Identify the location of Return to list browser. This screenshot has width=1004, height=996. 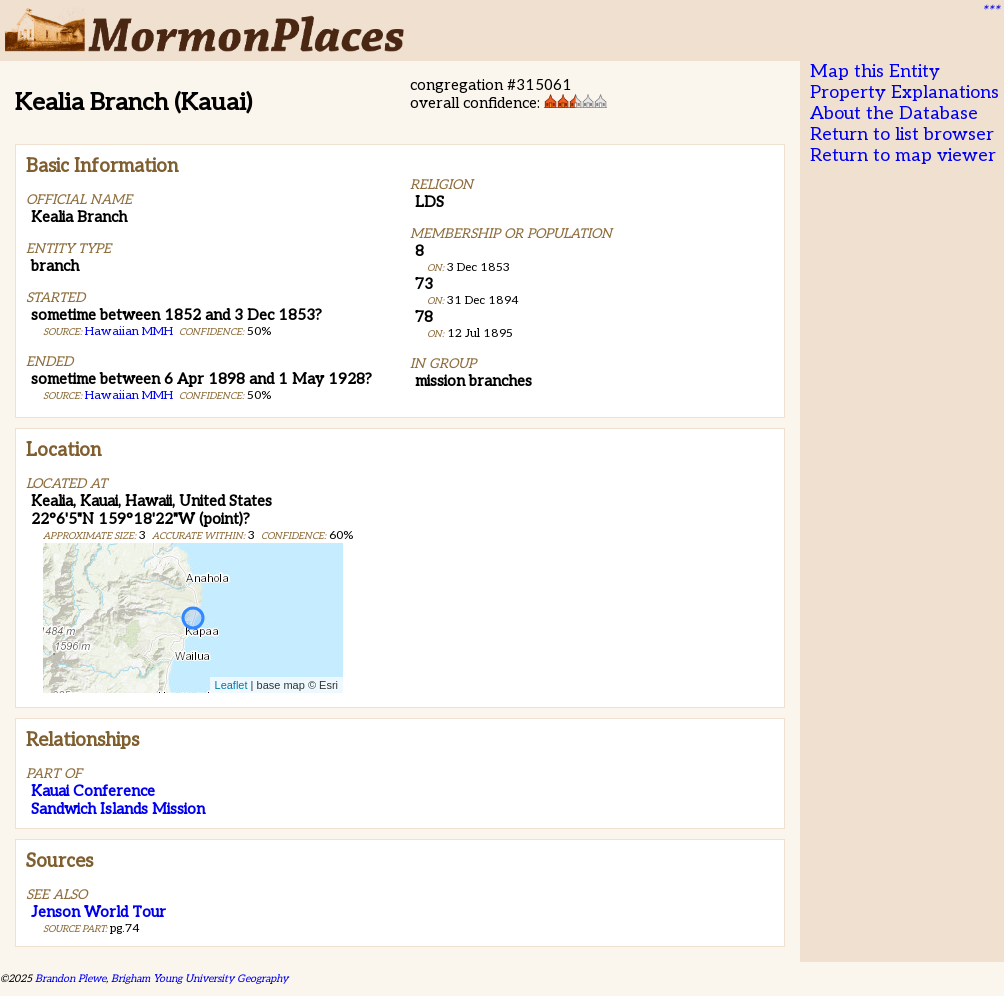
(902, 134).